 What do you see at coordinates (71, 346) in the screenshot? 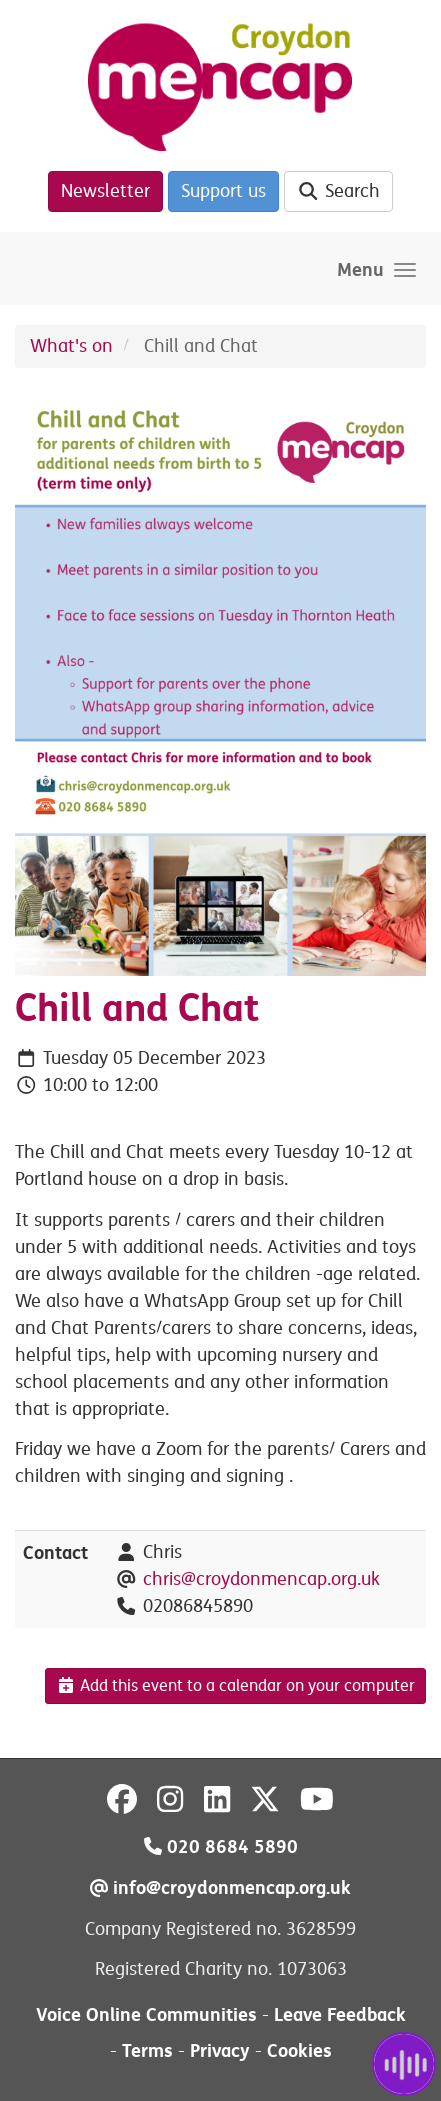
I see `What's on` at bounding box center [71, 346].